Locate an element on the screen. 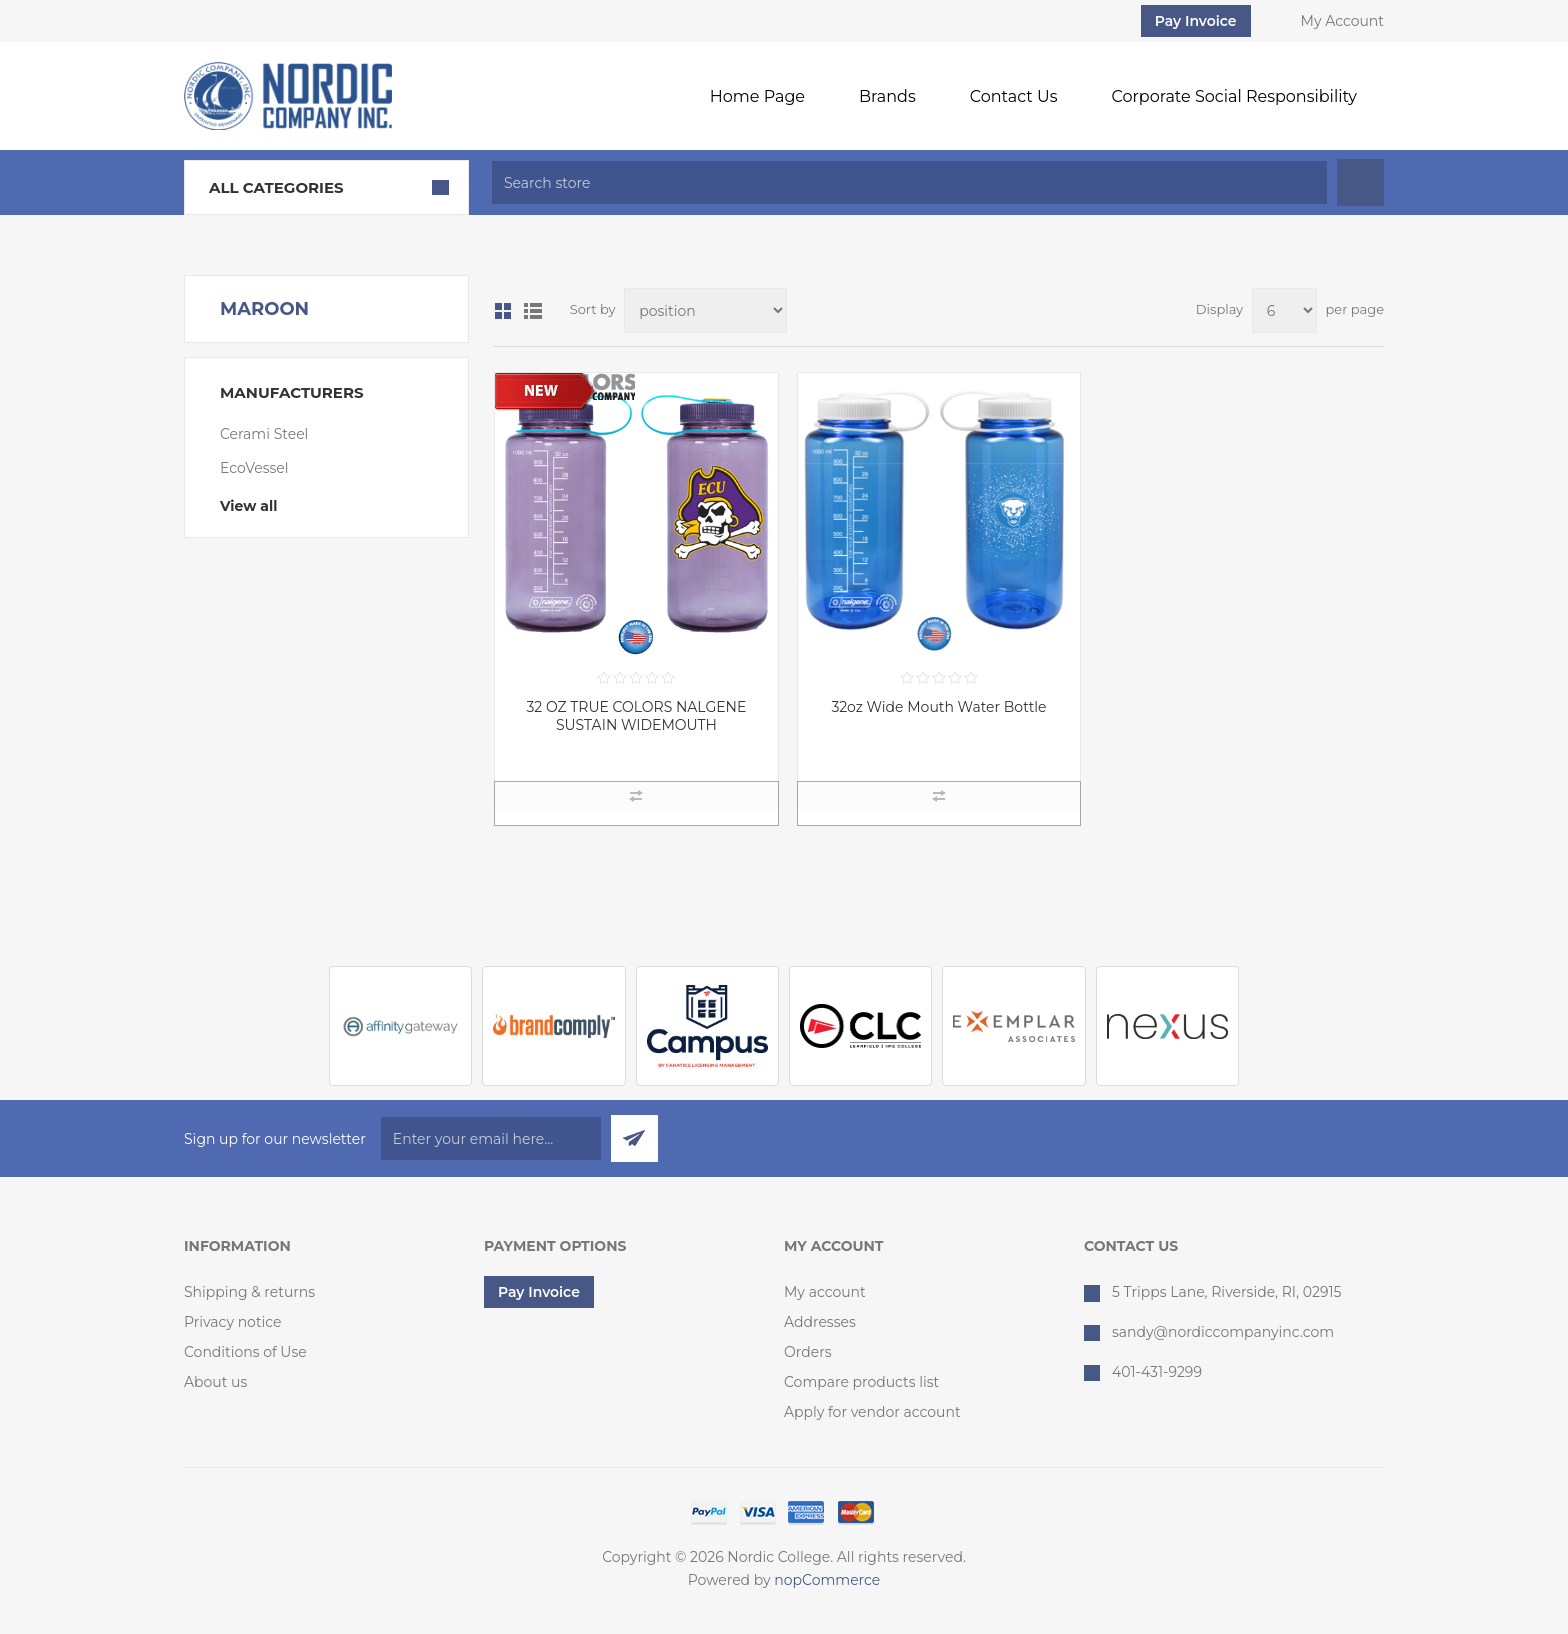 The image size is (1568, 1634). [textbox] is located at coordinates (909, 182).